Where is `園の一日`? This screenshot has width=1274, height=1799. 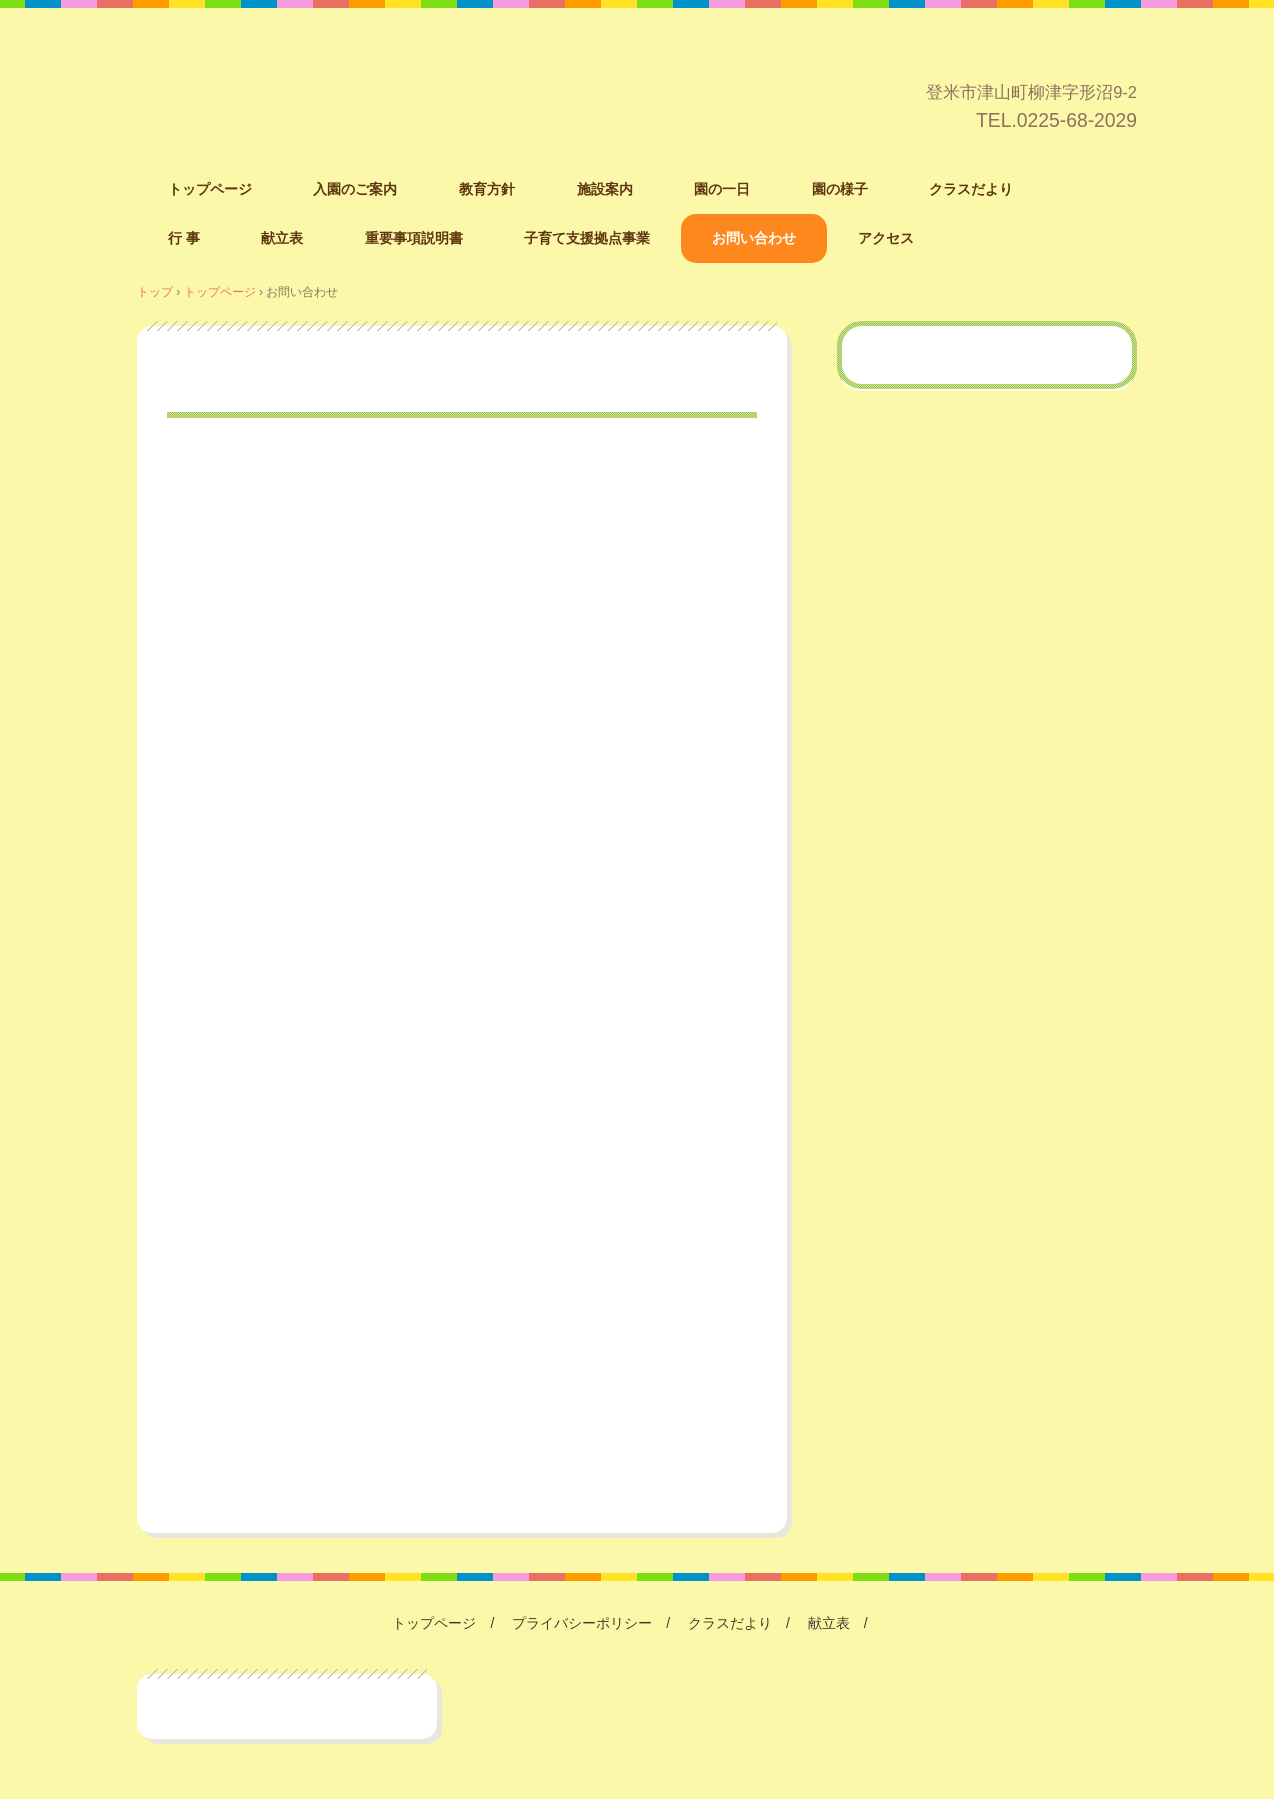 園の一日 is located at coordinates (722, 189).